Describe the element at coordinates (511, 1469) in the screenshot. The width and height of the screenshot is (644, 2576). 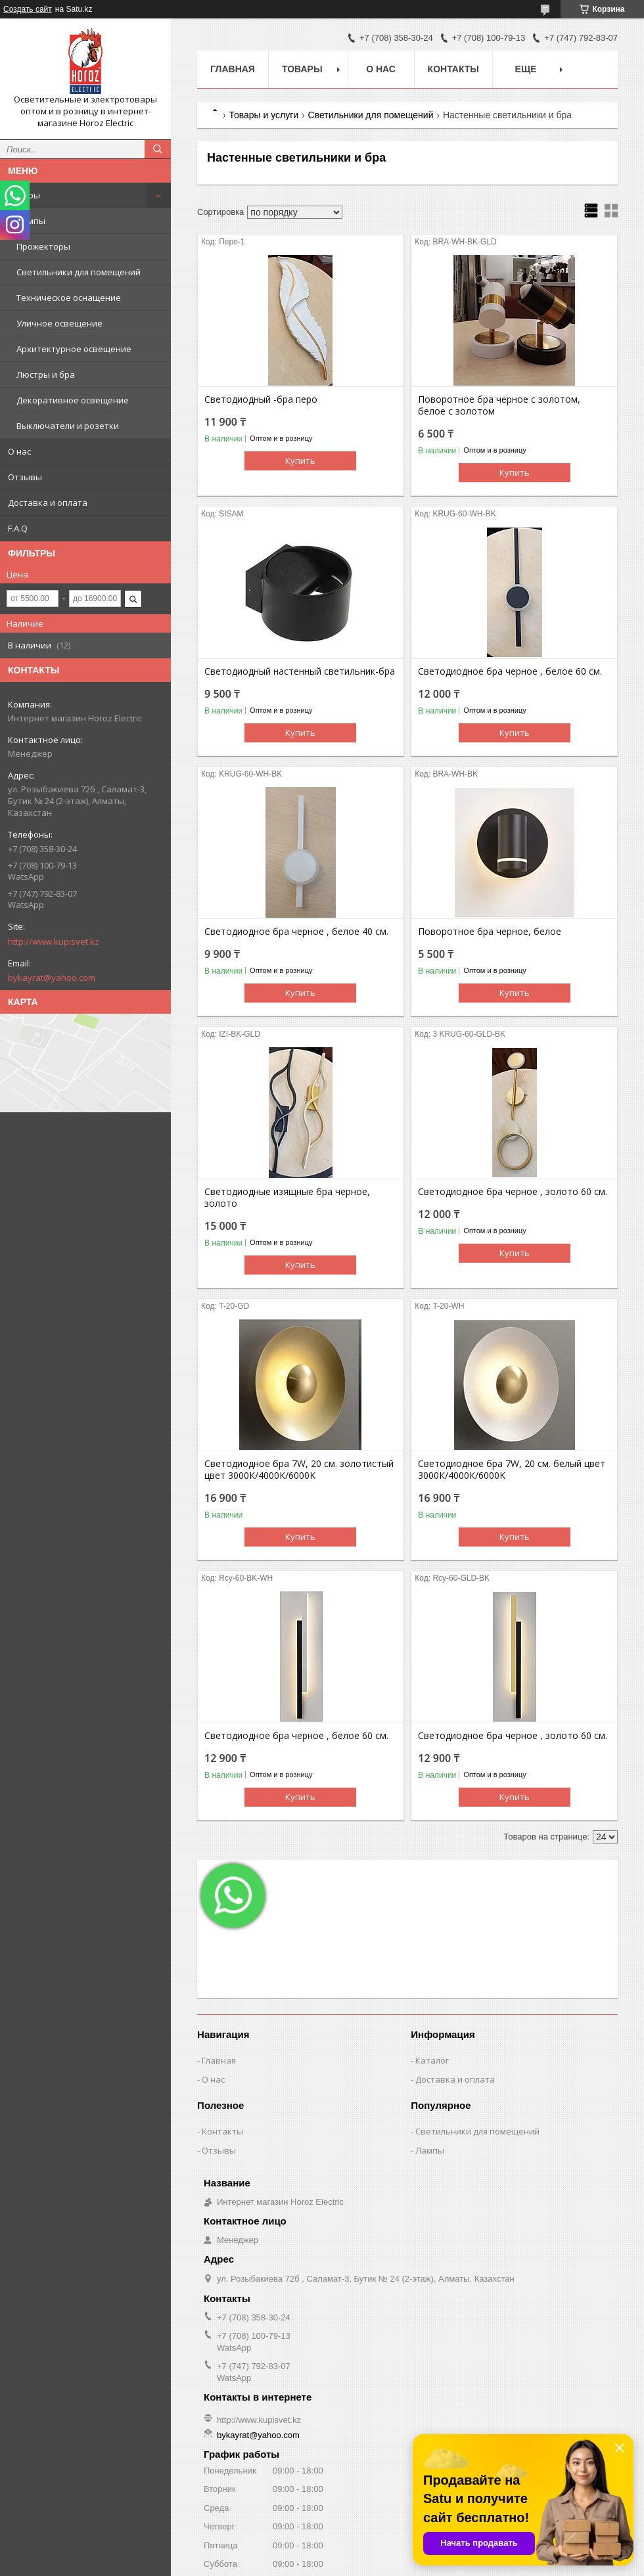
I see `Светодиодное бра 7W, 20 см. белый цвет 3000К/4000К/6000K` at that location.